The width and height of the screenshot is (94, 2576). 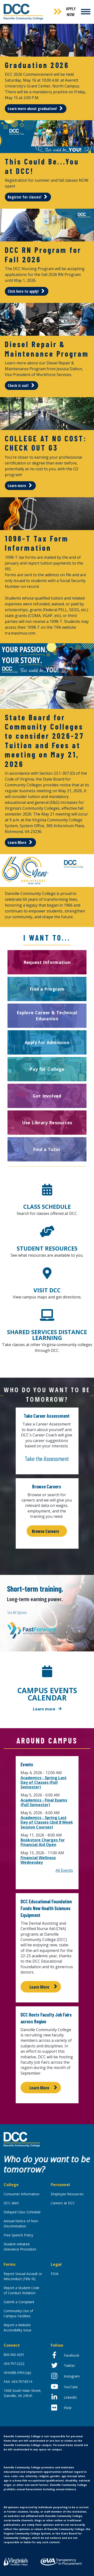 What do you see at coordinates (17, 842) in the screenshot?
I see `Learn More` at bounding box center [17, 842].